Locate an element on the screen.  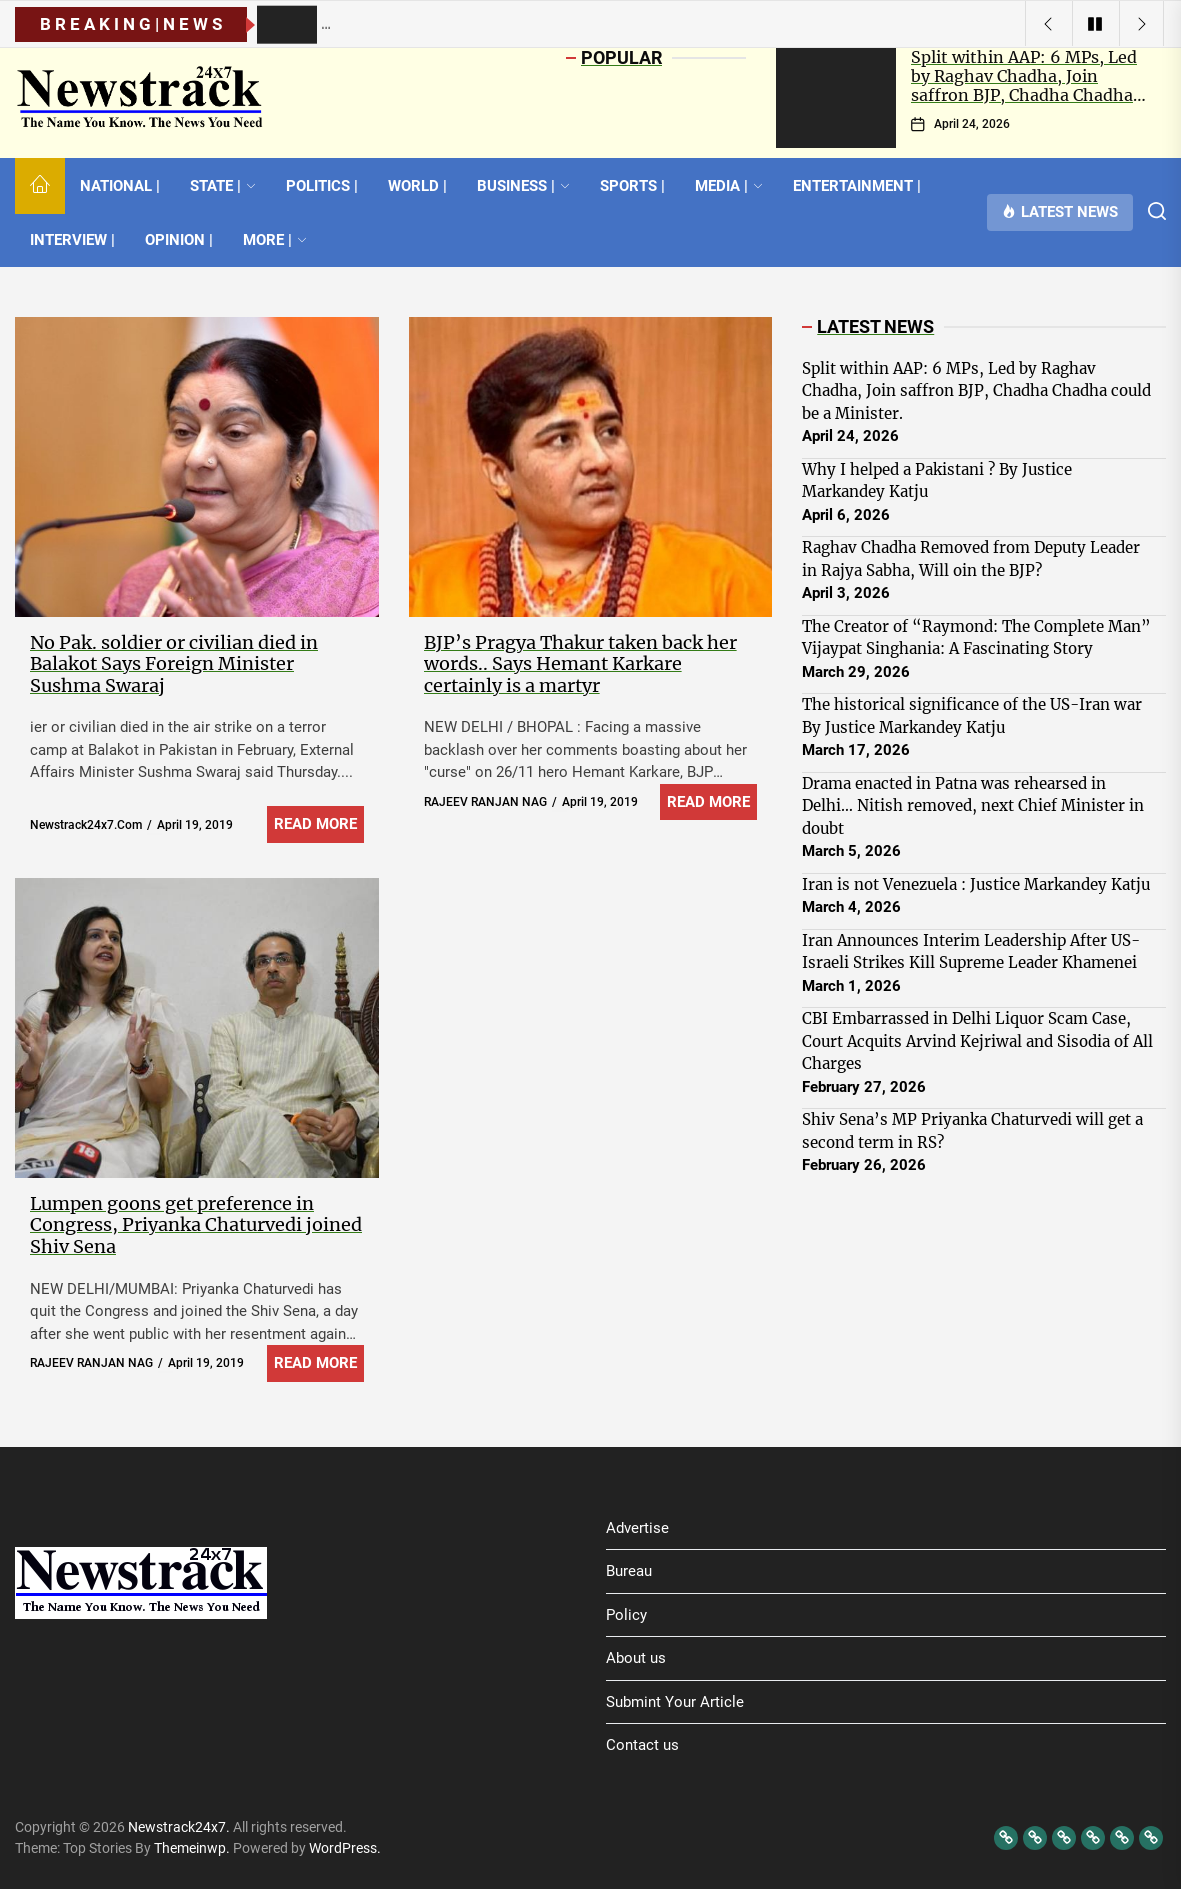
MORE | is located at coordinates (275, 240).